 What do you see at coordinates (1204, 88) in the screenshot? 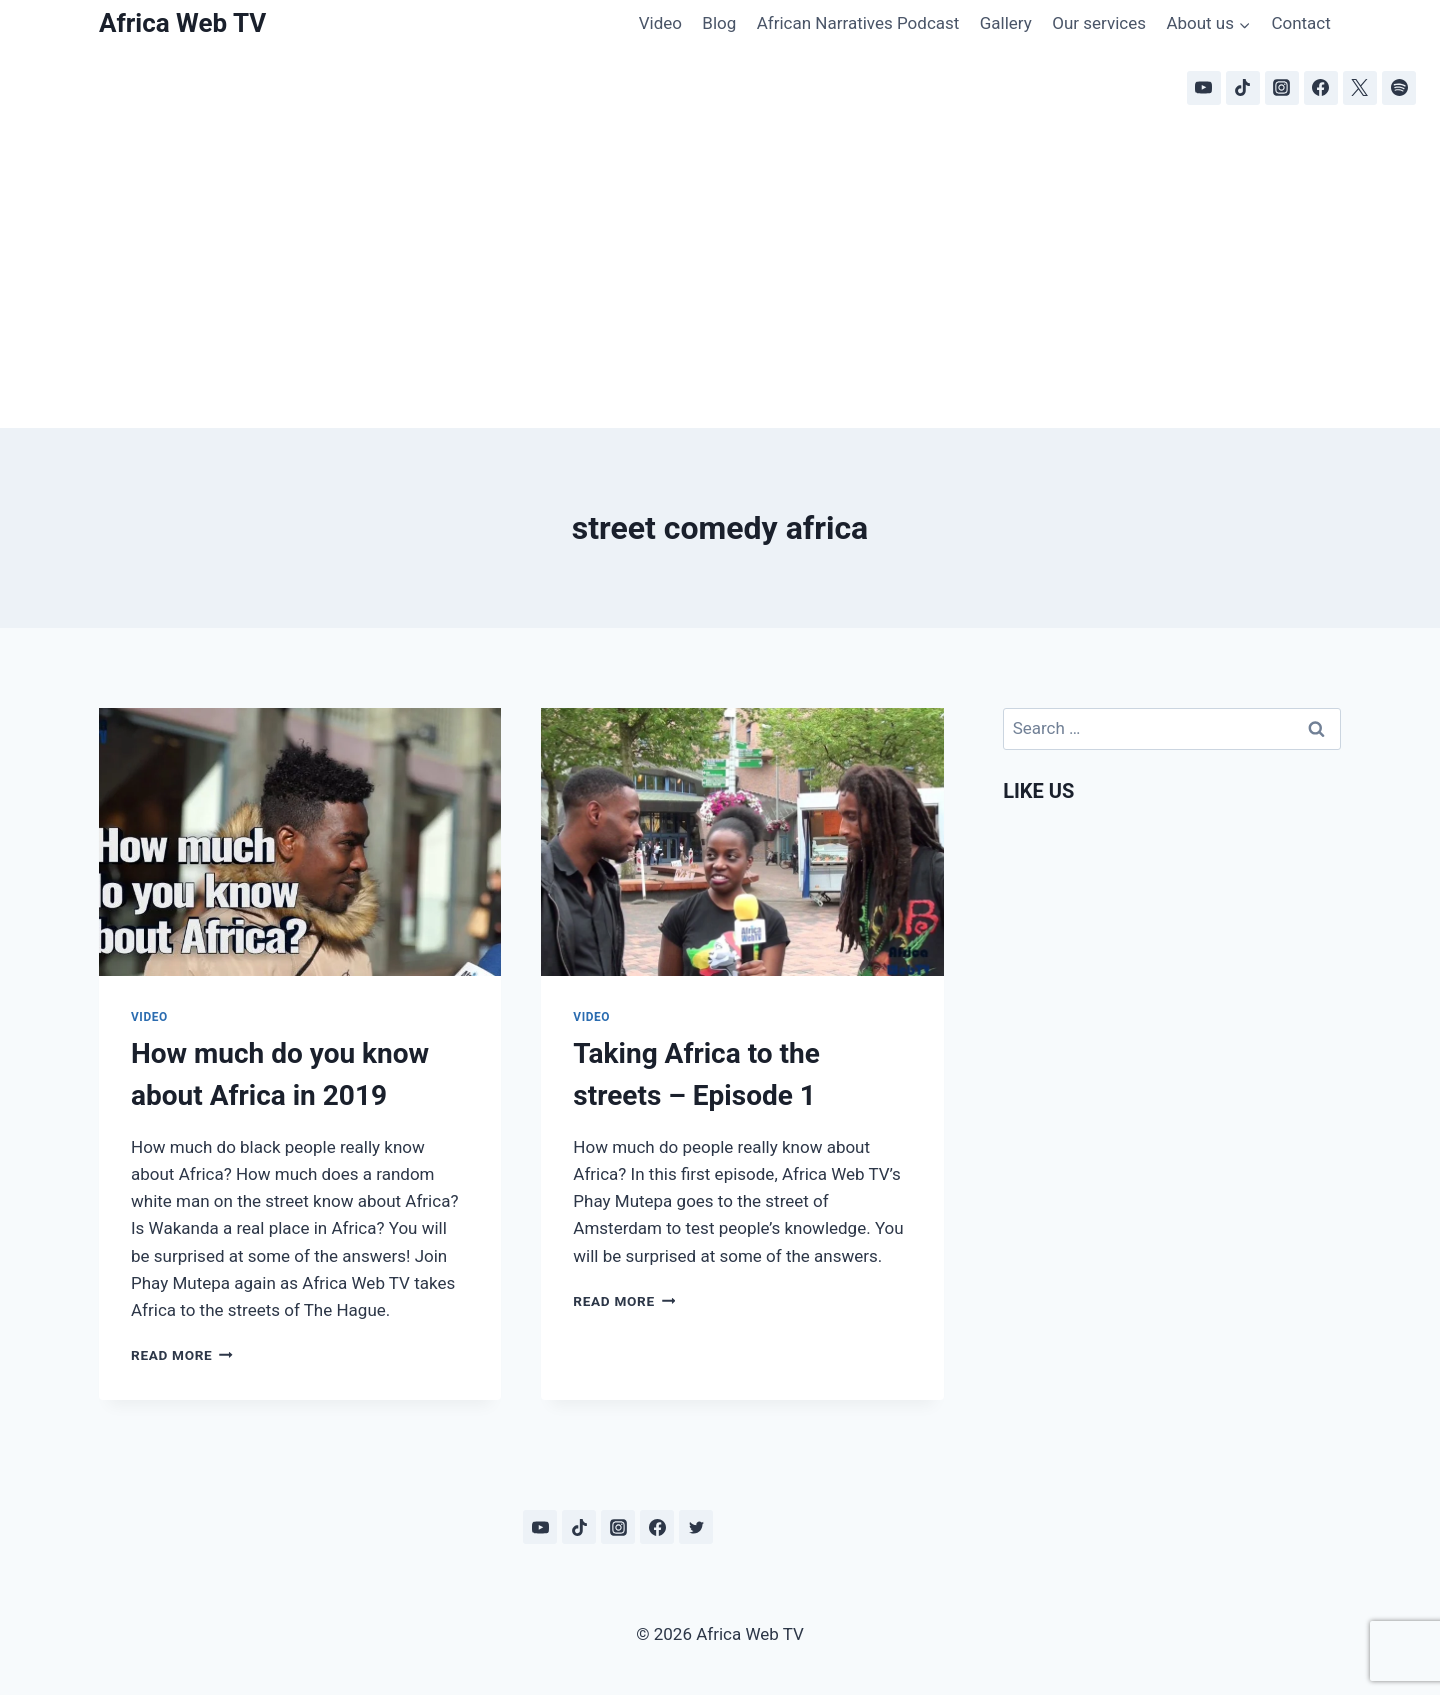
I see `[YouTube]` at bounding box center [1204, 88].